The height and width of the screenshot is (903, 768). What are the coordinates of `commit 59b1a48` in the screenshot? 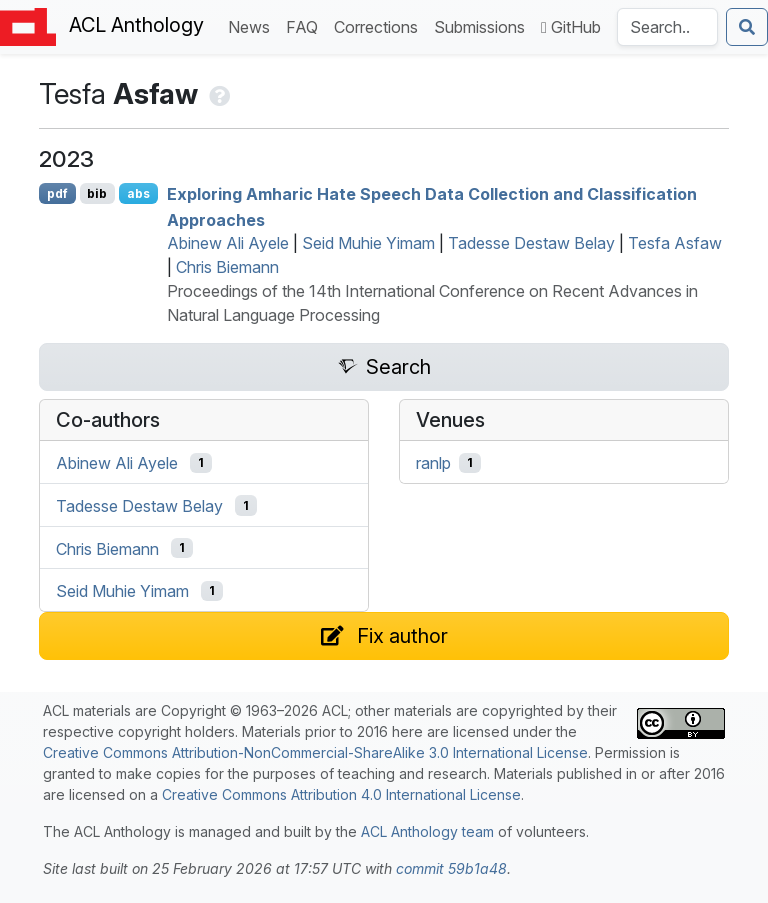 It's located at (451, 868).